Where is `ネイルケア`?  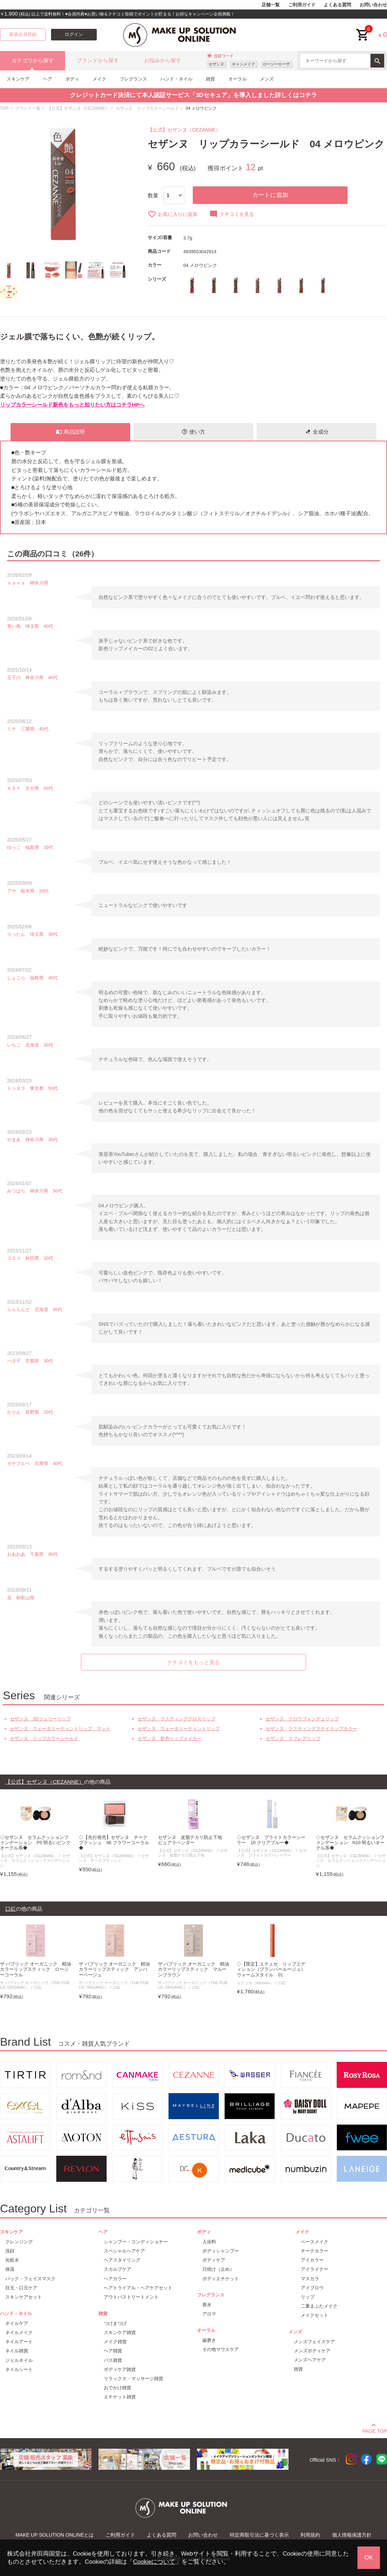 ネイルケア is located at coordinates (16, 2323).